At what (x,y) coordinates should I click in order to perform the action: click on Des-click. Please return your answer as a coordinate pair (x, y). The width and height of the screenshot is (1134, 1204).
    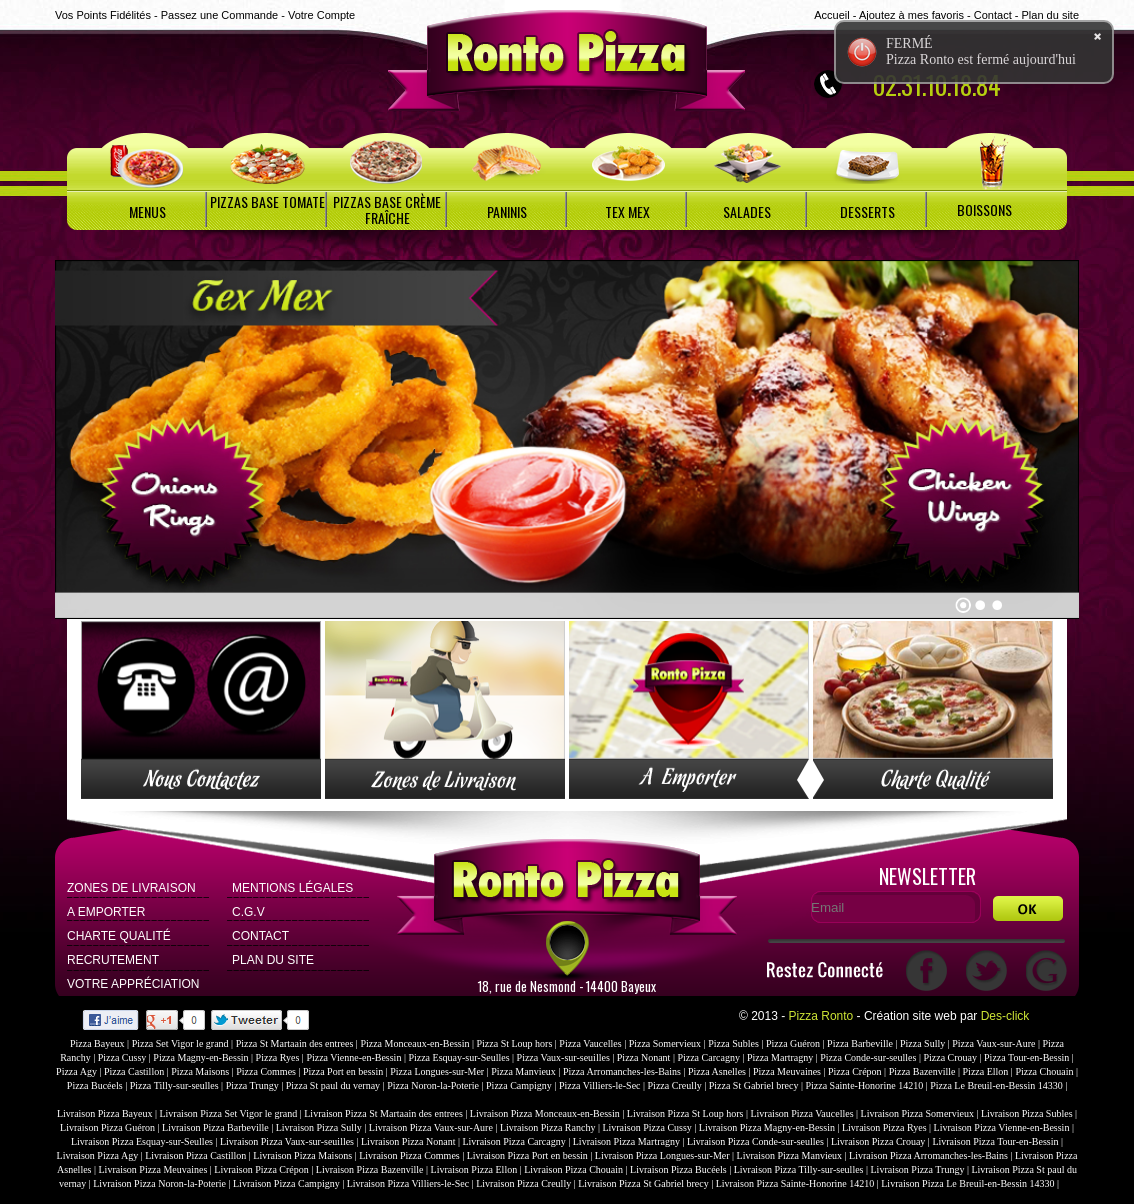
    Looking at the image, I should click on (1005, 1016).